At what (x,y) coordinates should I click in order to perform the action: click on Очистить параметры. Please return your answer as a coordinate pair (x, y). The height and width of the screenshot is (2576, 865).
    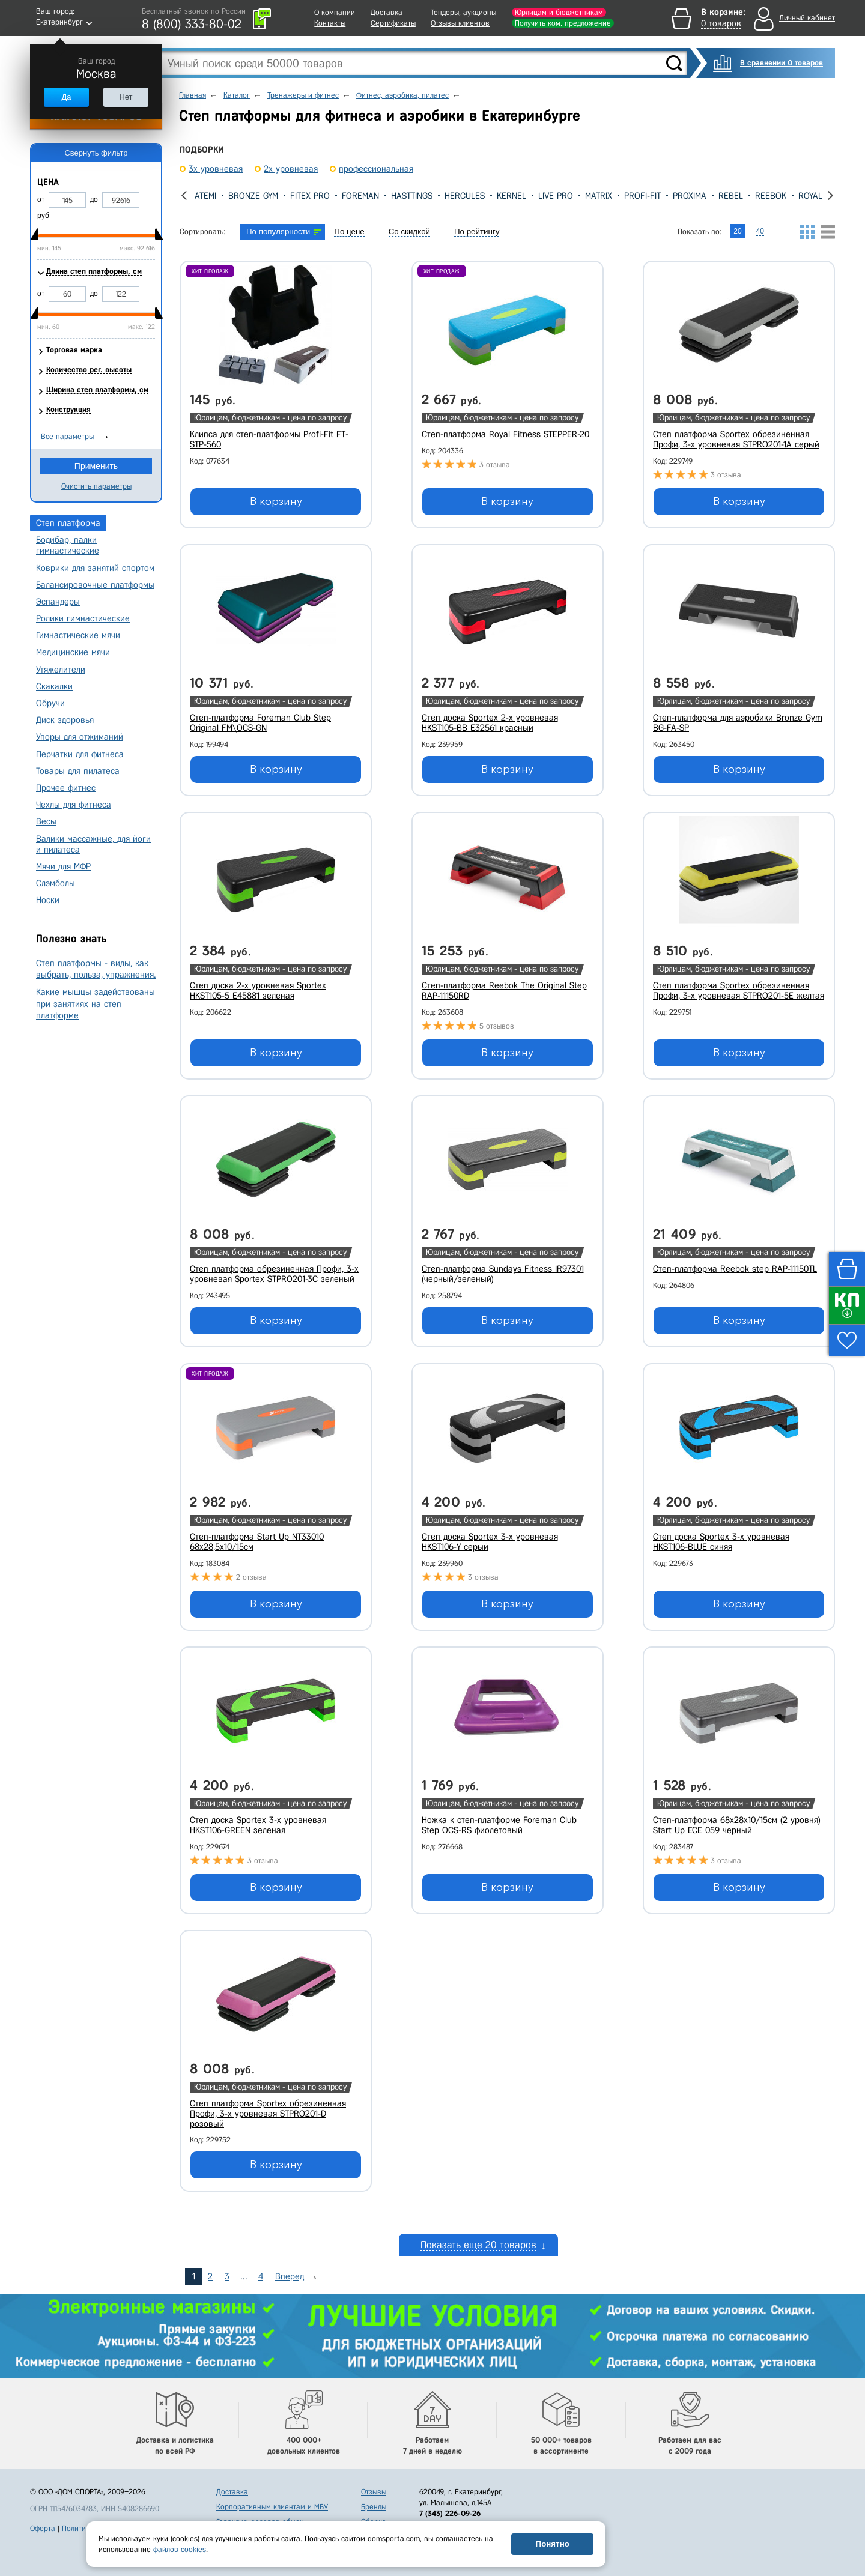
    Looking at the image, I should click on (96, 486).